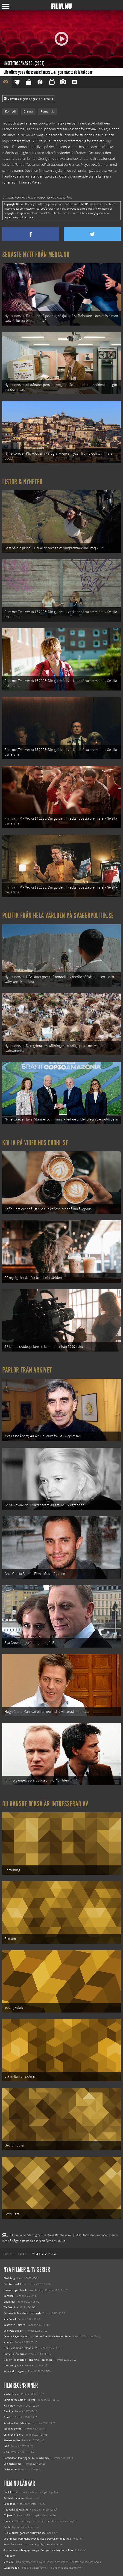 This screenshot has width=123, height=2576. What do you see at coordinates (9, 2301) in the screenshot?
I see `Unanimal` at bounding box center [9, 2301].